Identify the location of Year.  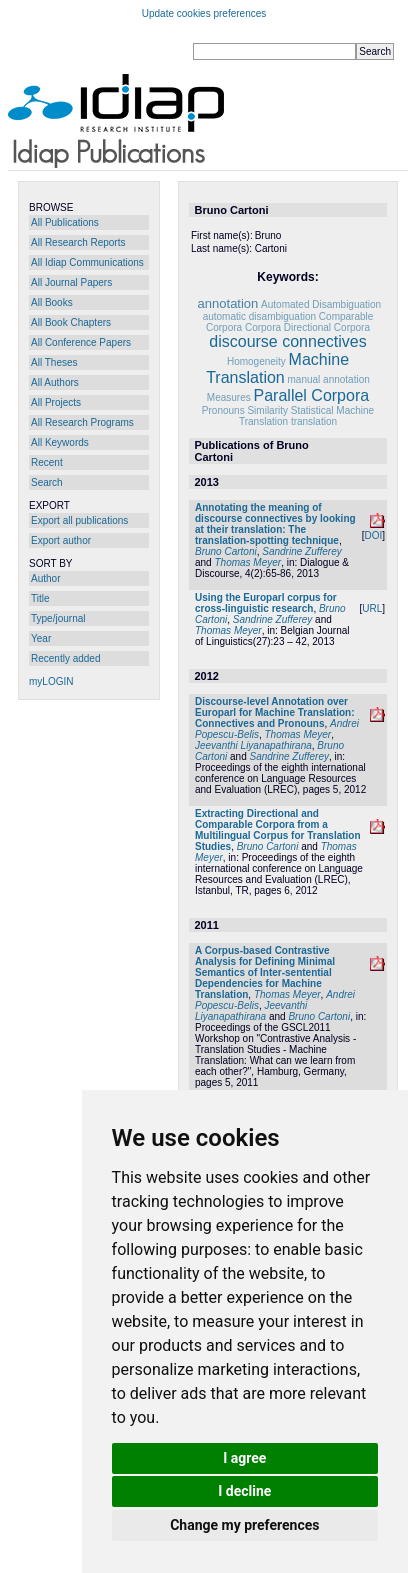
(41, 638).